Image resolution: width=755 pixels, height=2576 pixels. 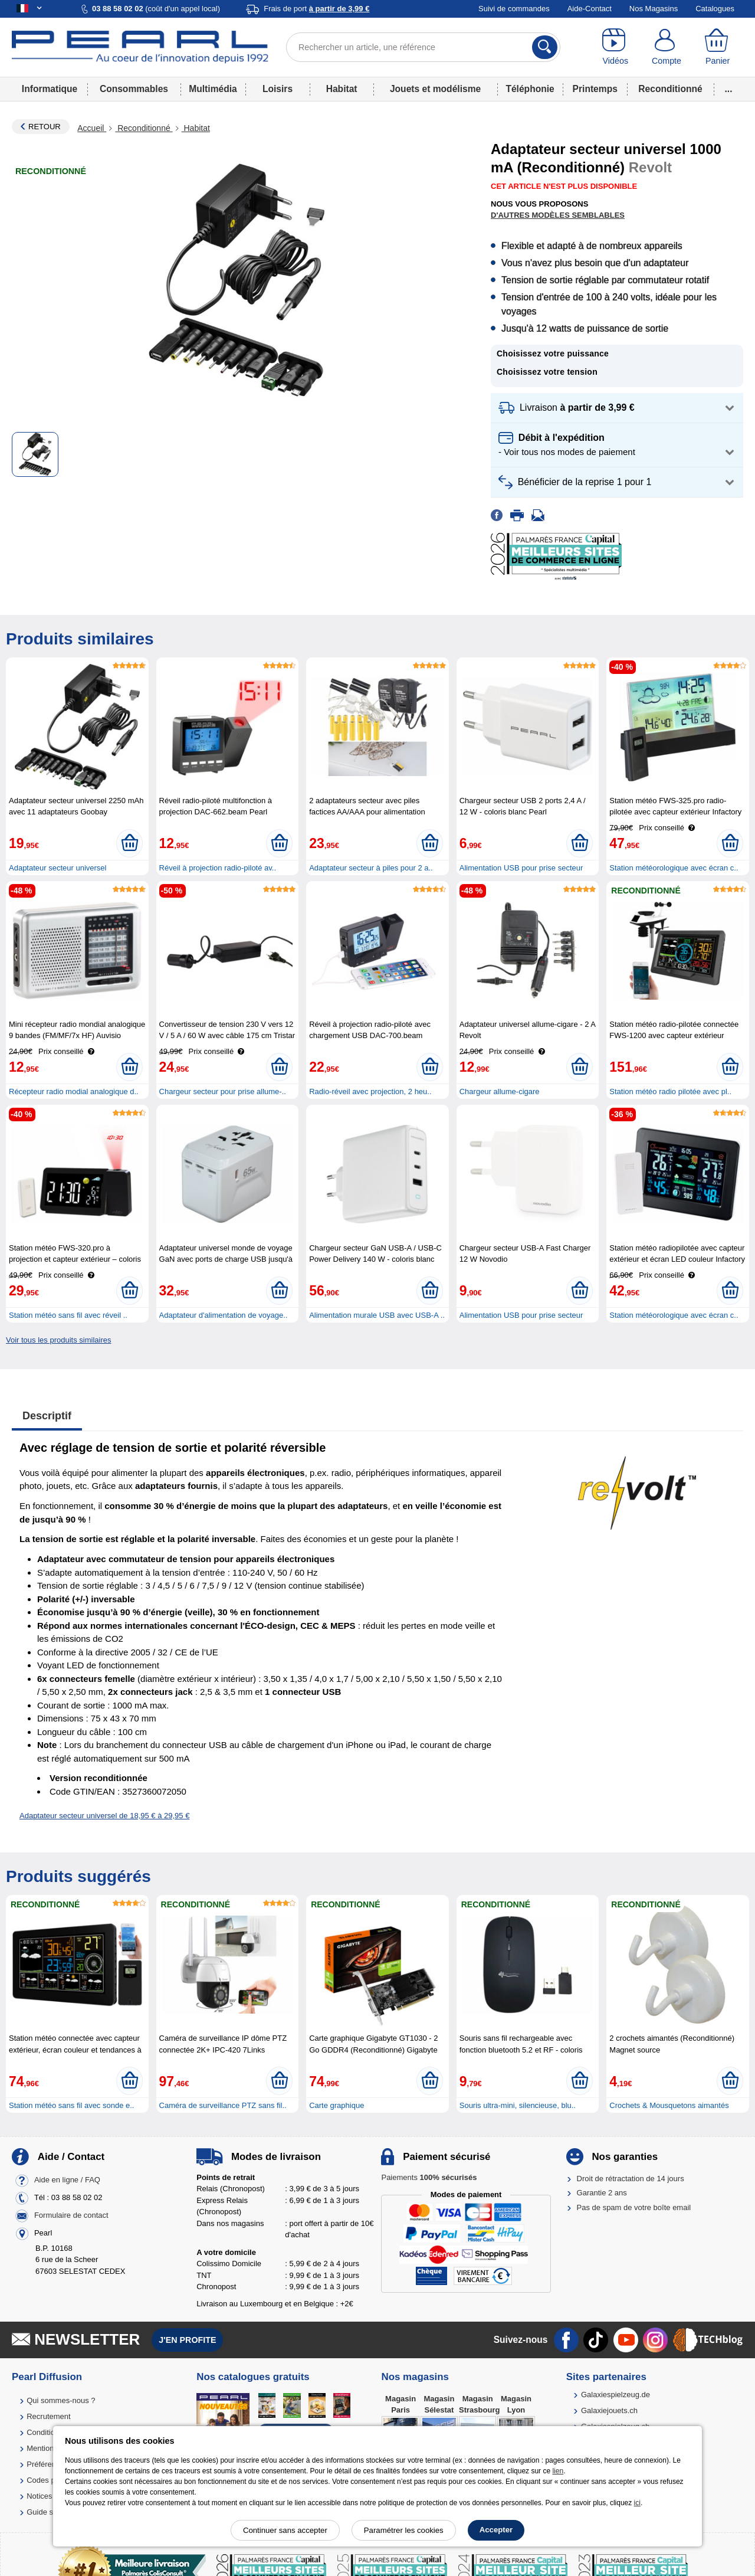 What do you see at coordinates (68, 1315) in the screenshot?
I see `Station météo sans fil avec réveil ..` at bounding box center [68, 1315].